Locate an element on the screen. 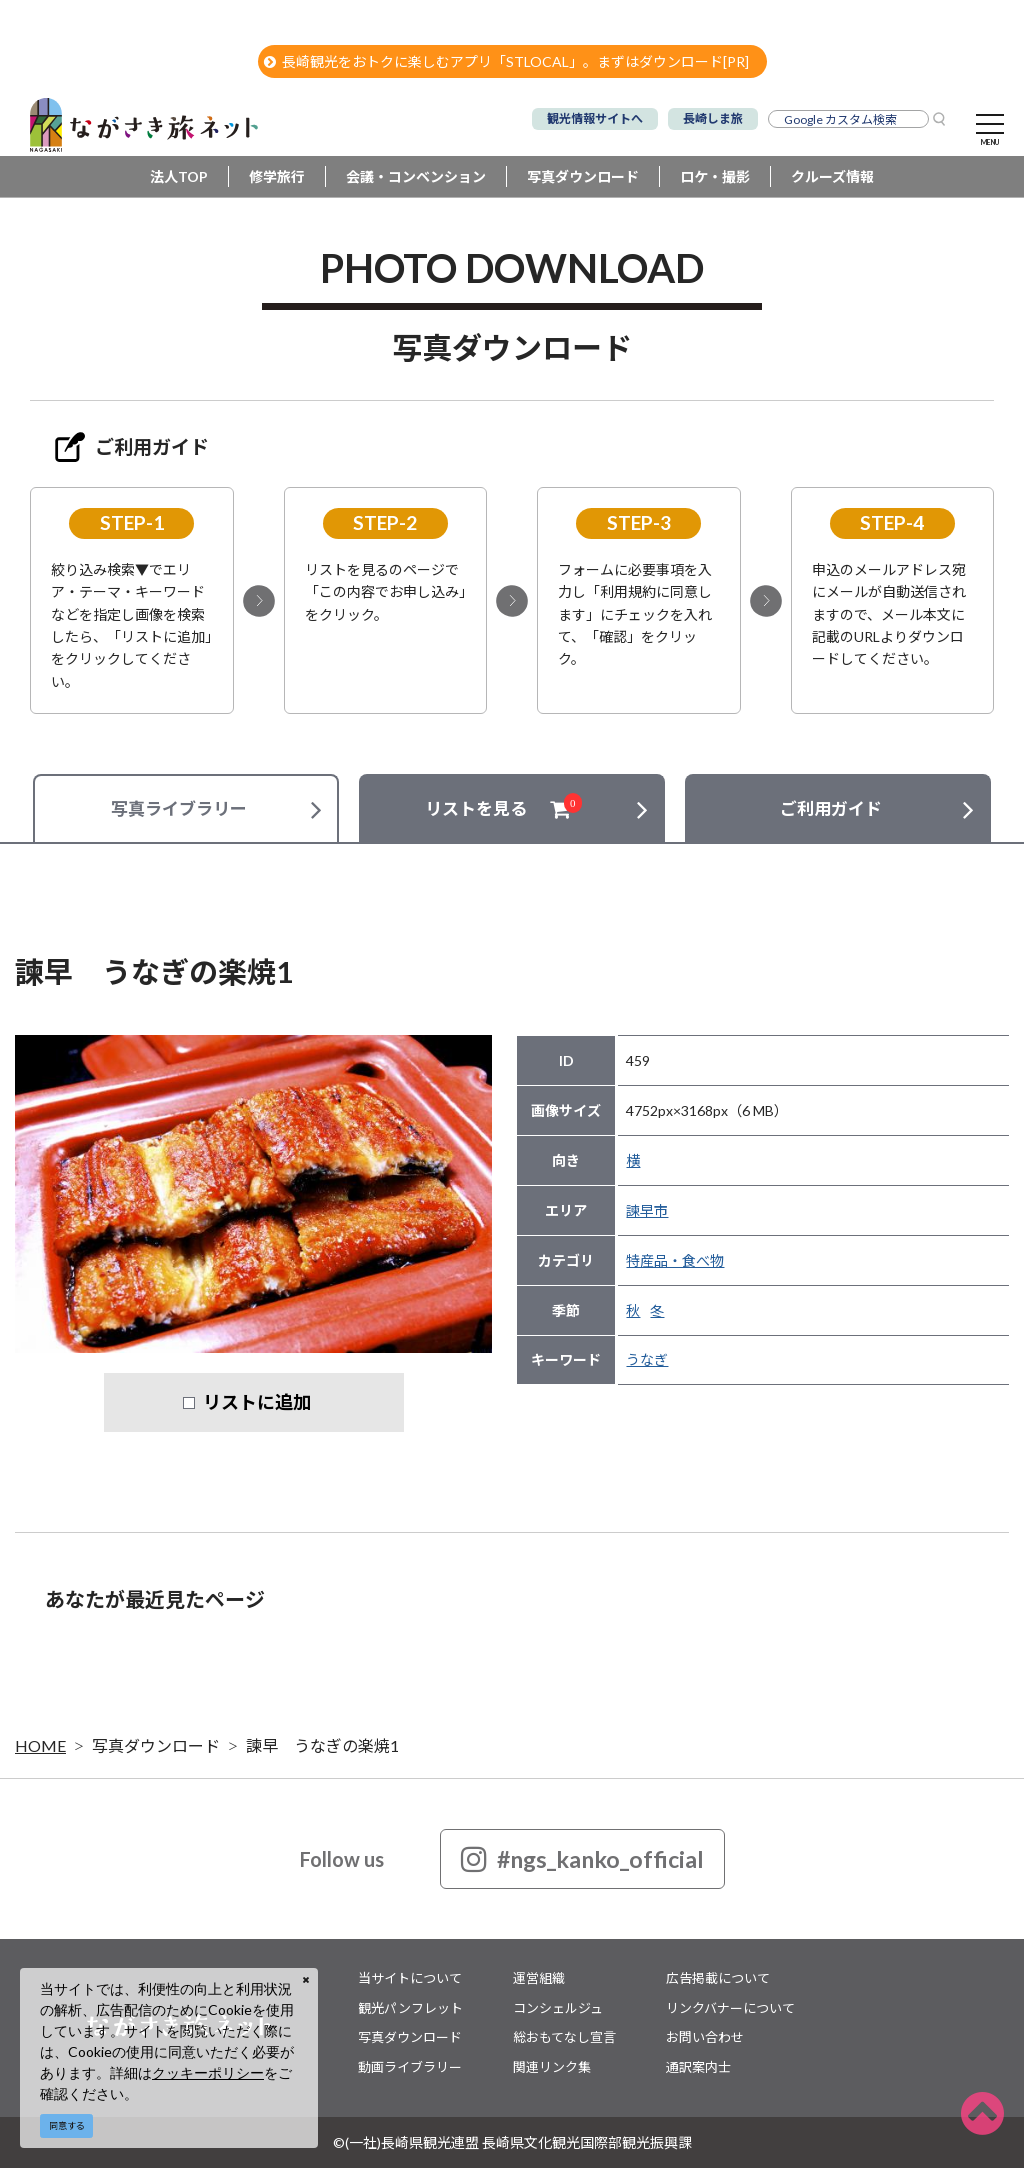 This screenshot has width=1024, height=2168. うなぎ is located at coordinates (647, 1359).